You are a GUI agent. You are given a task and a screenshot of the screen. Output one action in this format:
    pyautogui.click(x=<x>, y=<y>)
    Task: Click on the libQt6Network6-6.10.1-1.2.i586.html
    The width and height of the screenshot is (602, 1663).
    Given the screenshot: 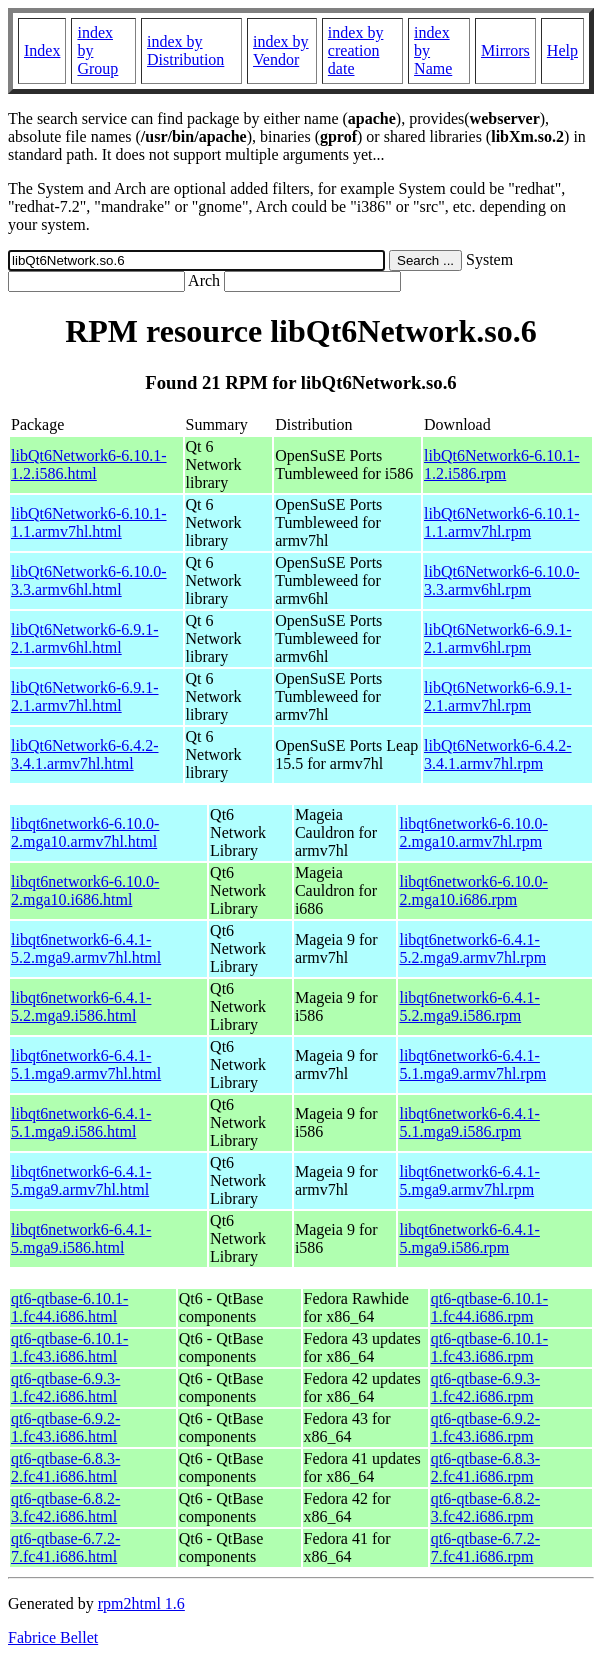 What is the action you would take?
    pyautogui.click(x=89, y=464)
    